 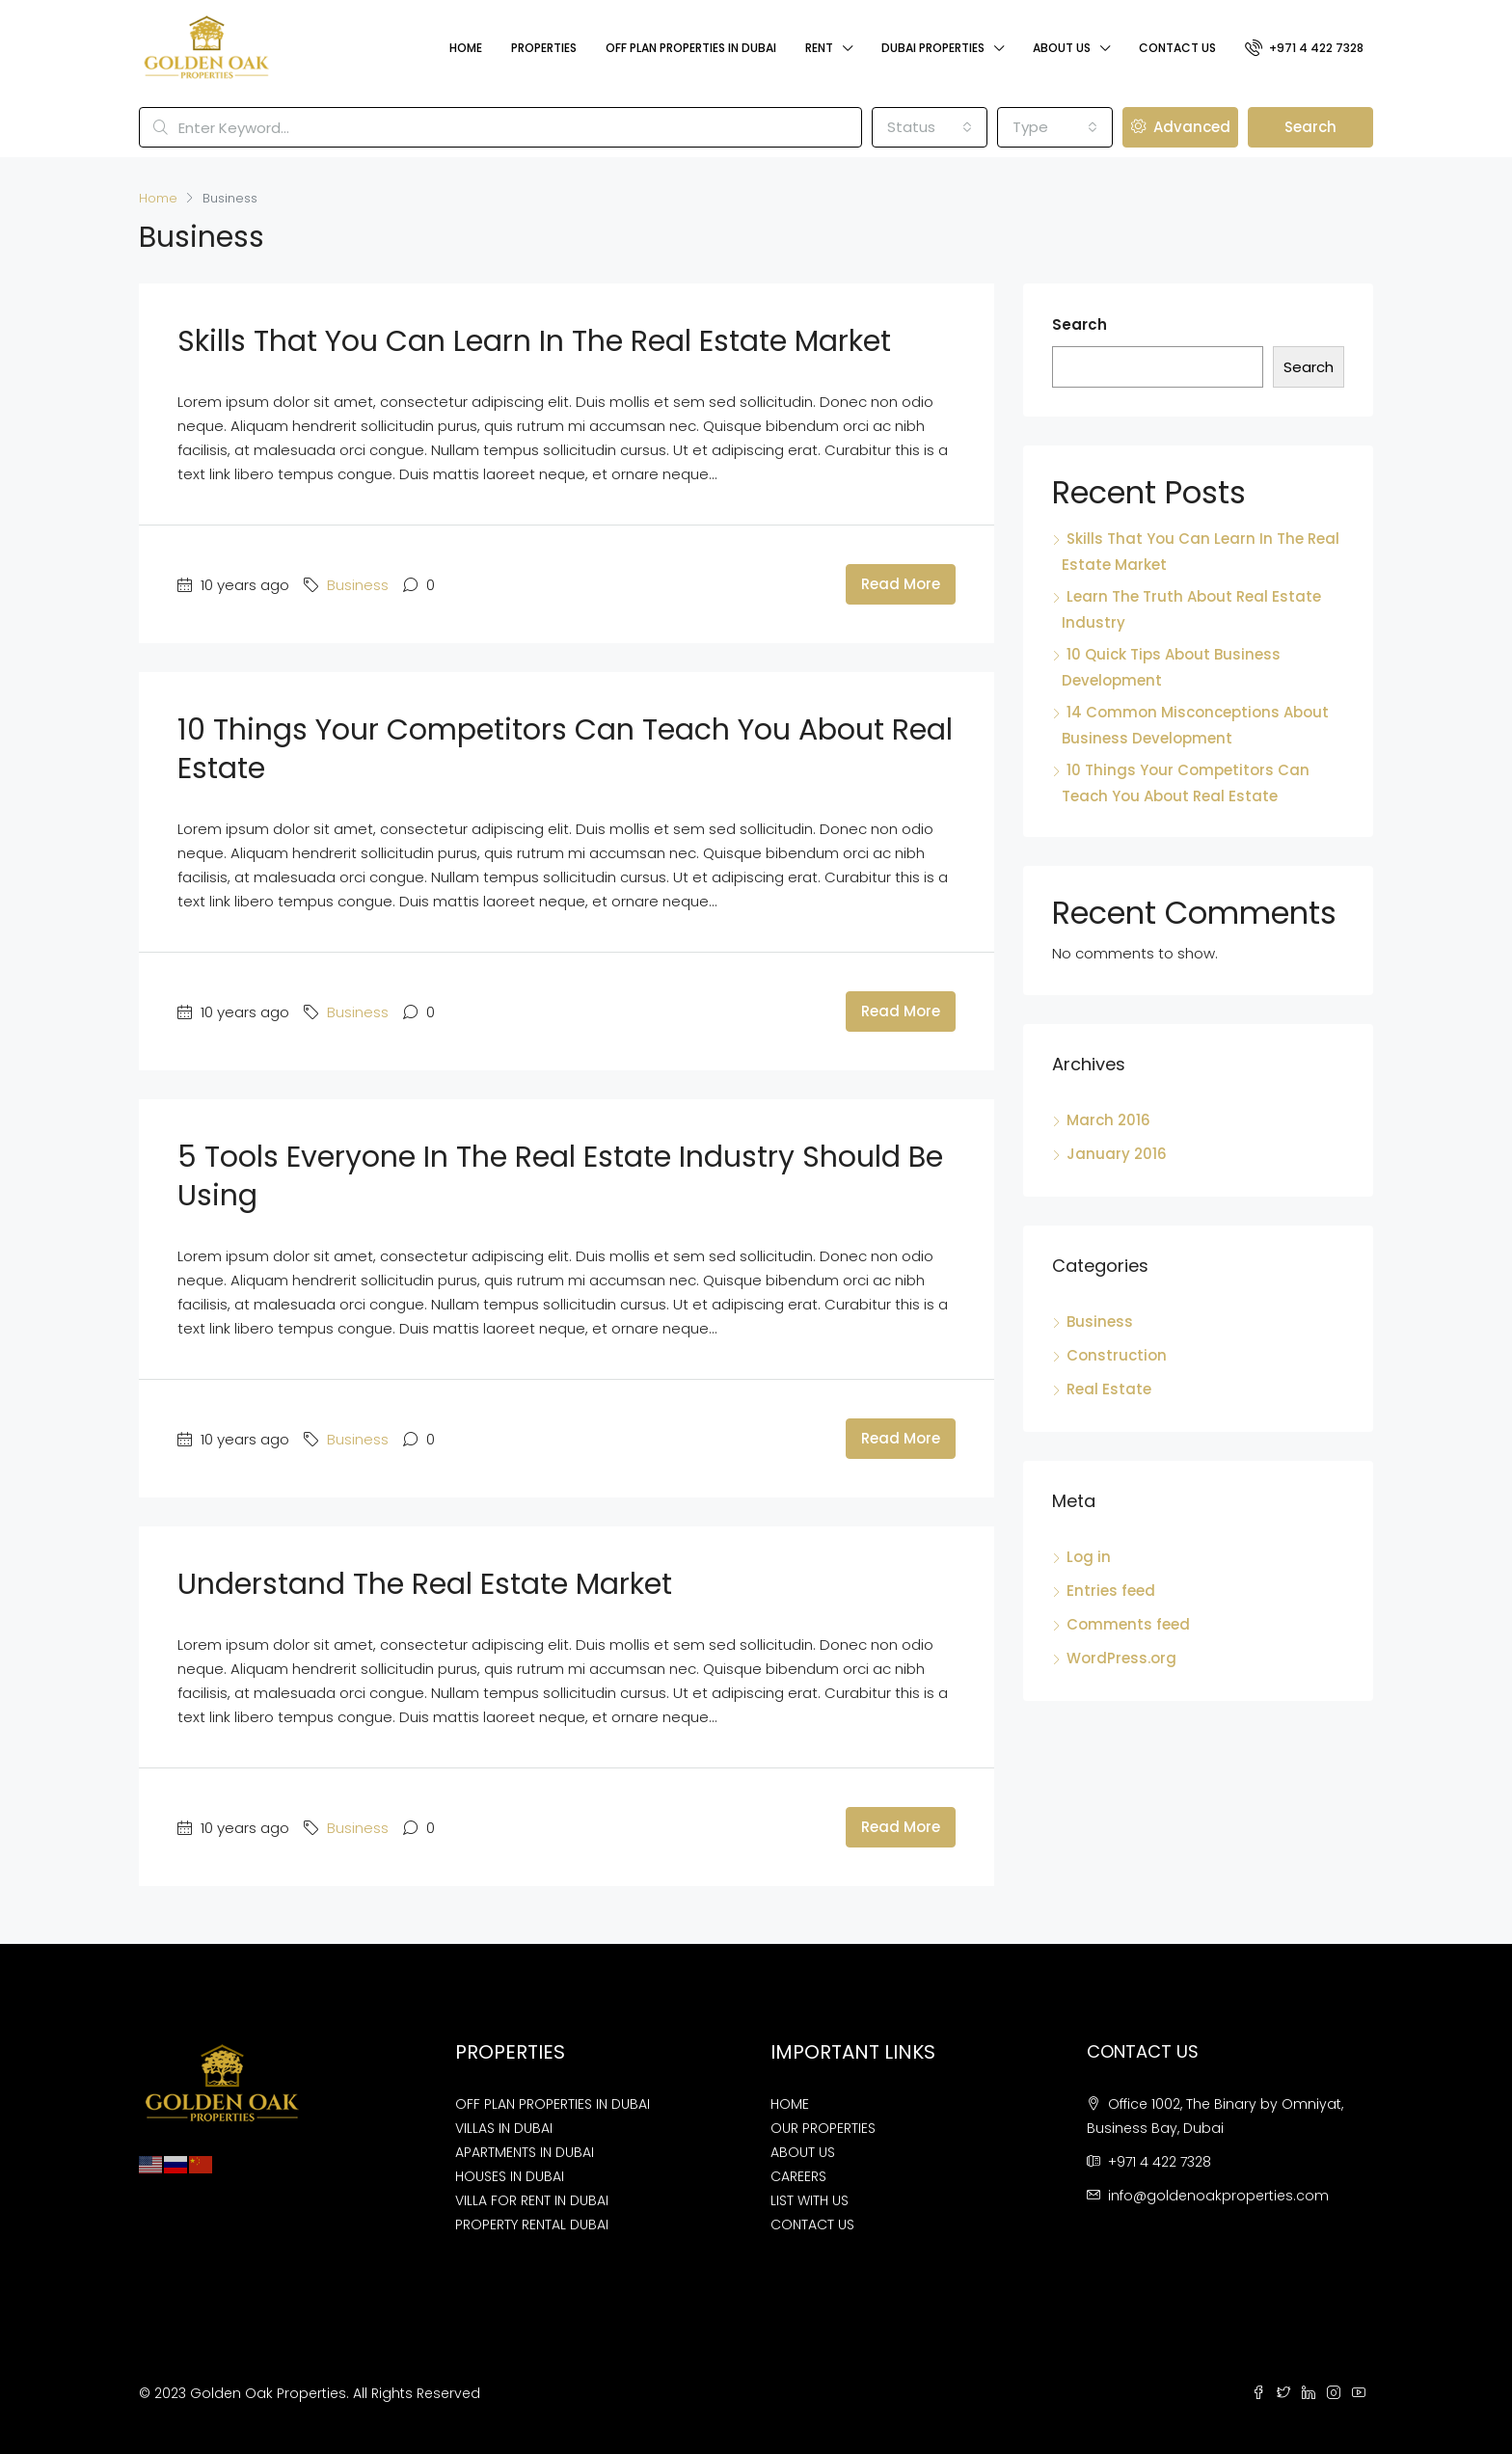 What do you see at coordinates (691, 48) in the screenshot?
I see `Off Plan Properties In Dubai` at bounding box center [691, 48].